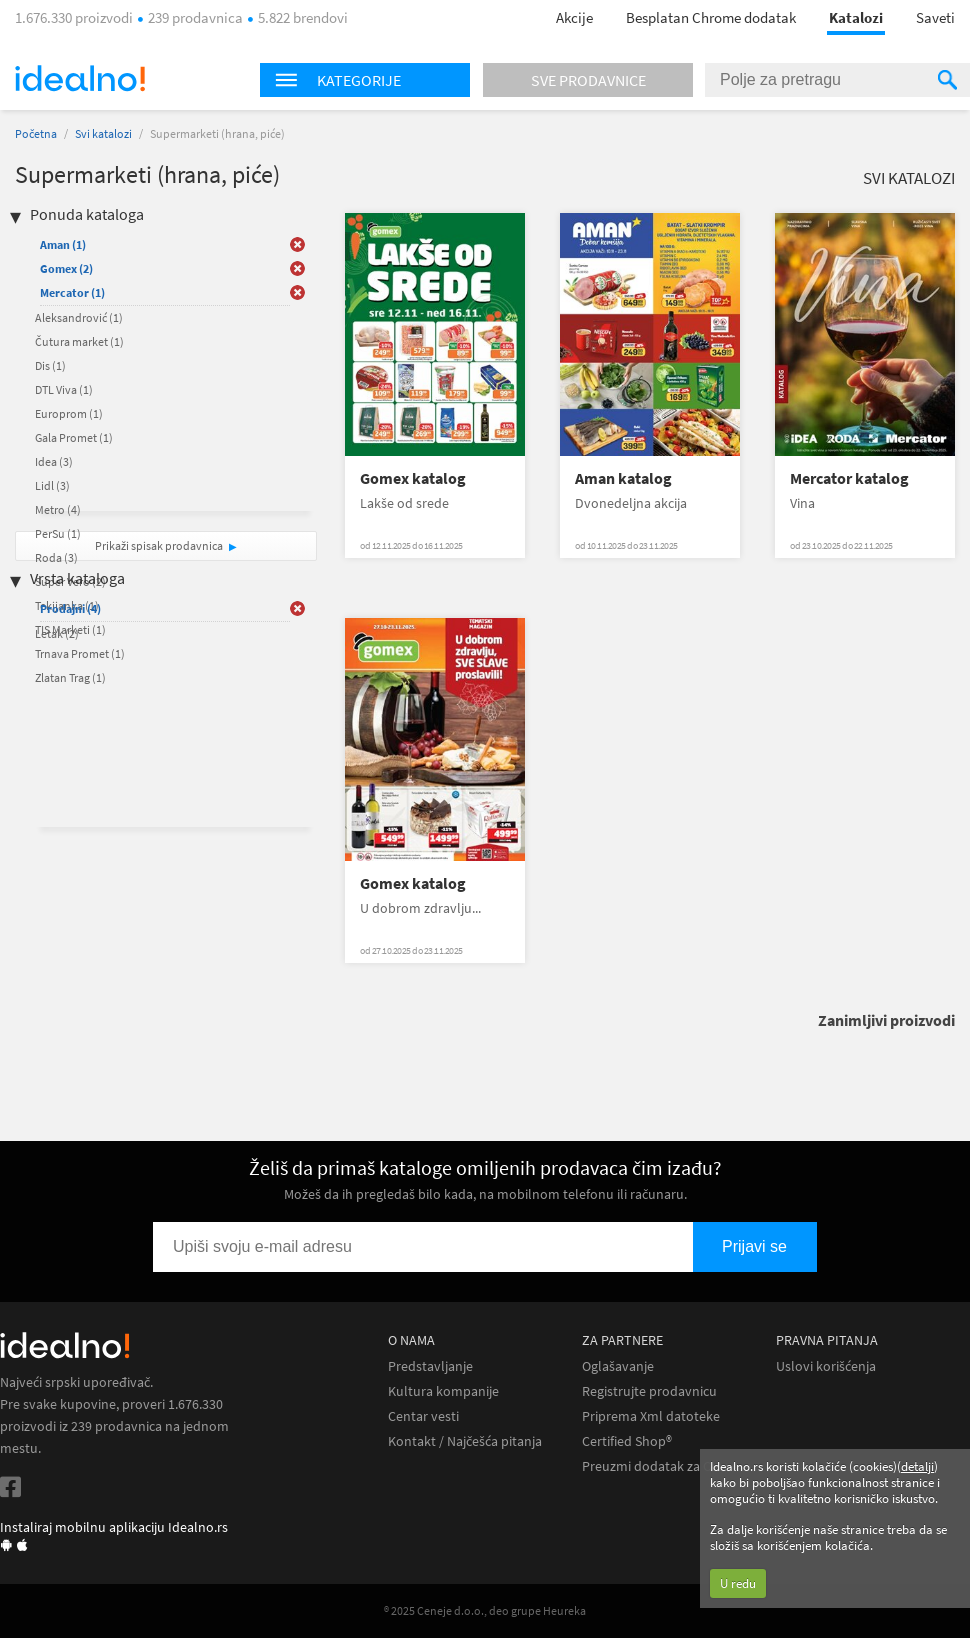 Image resolution: width=970 pixels, height=1638 pixels. Describe the element at coordinates (651, 1416) in the screenshot. I see `Priprema Xml datoteke` at that location.